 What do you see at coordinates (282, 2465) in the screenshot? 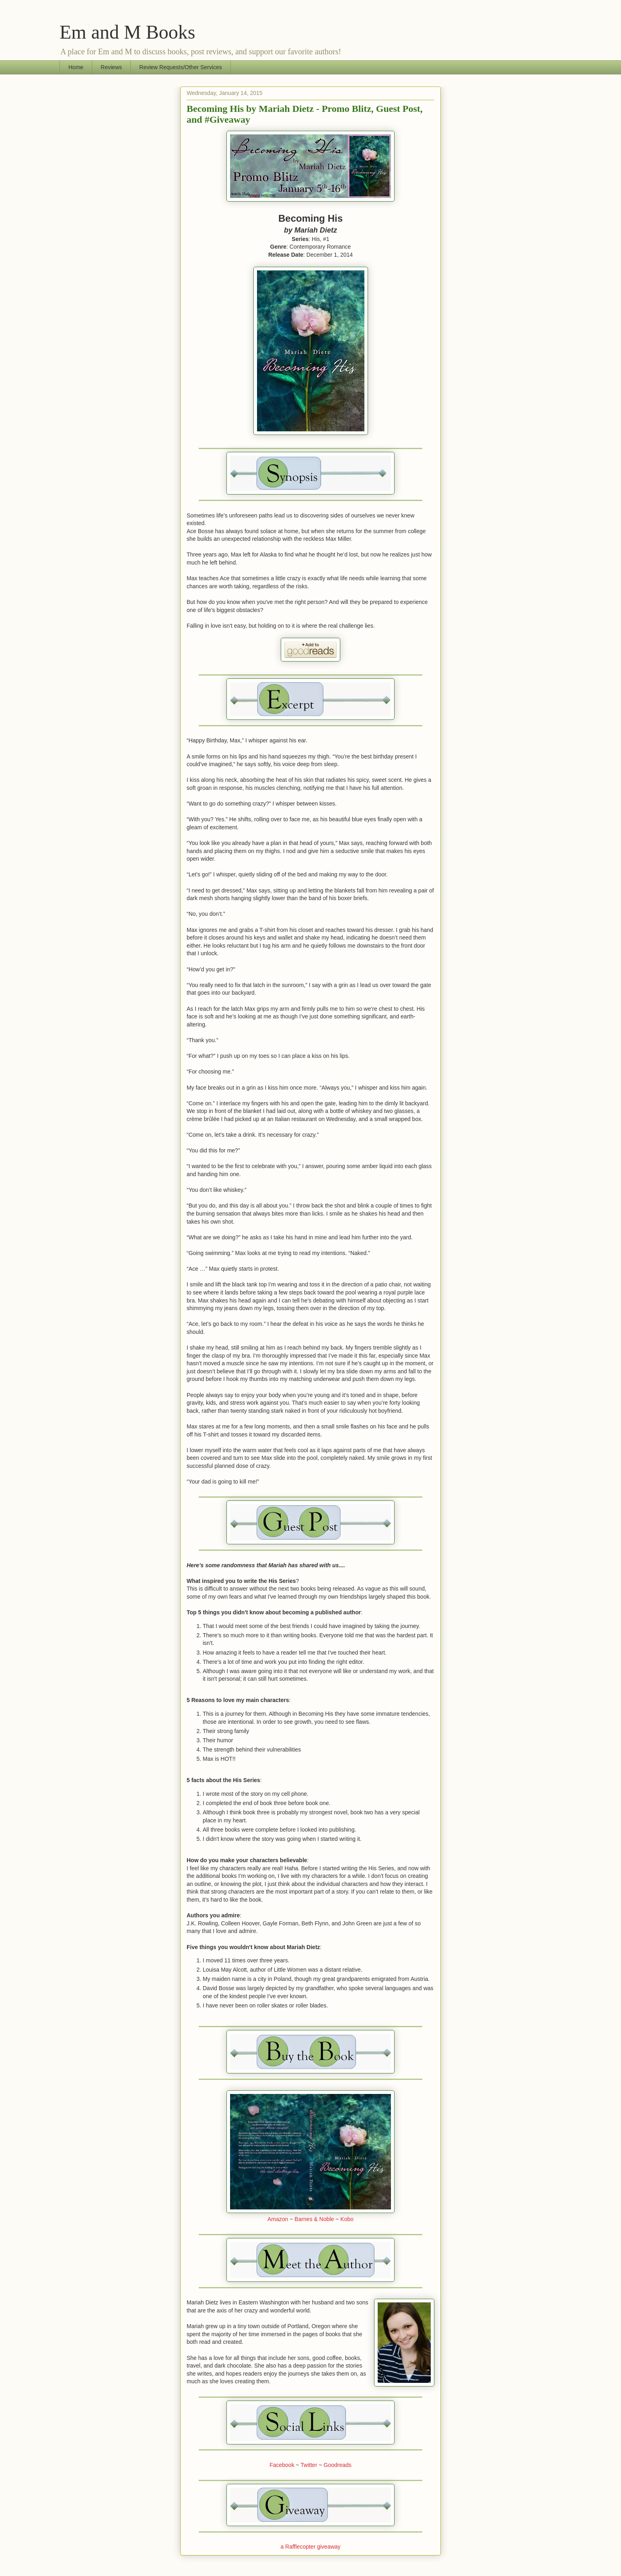
I see `Facebook` at bounding box center [282, 2465].